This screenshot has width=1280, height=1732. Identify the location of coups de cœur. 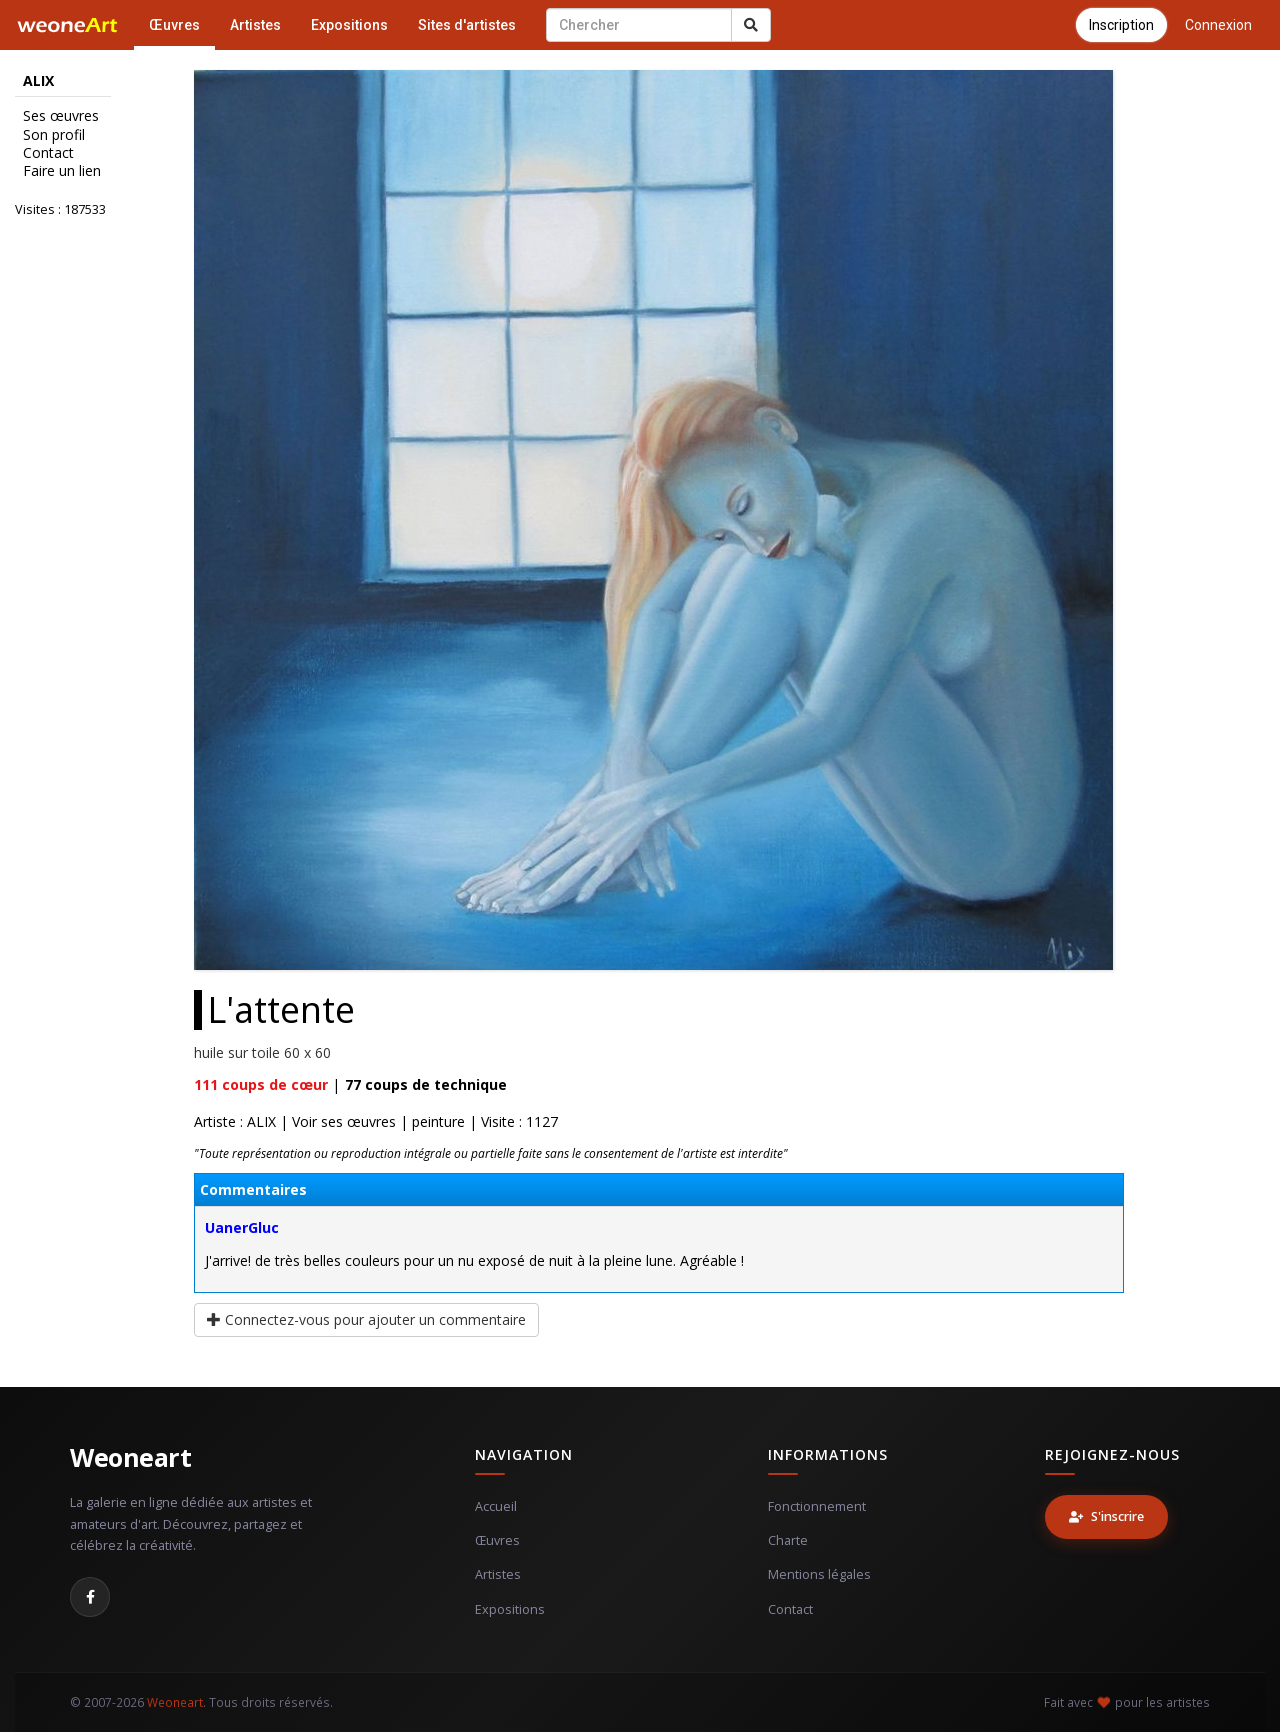
(261, 1084).